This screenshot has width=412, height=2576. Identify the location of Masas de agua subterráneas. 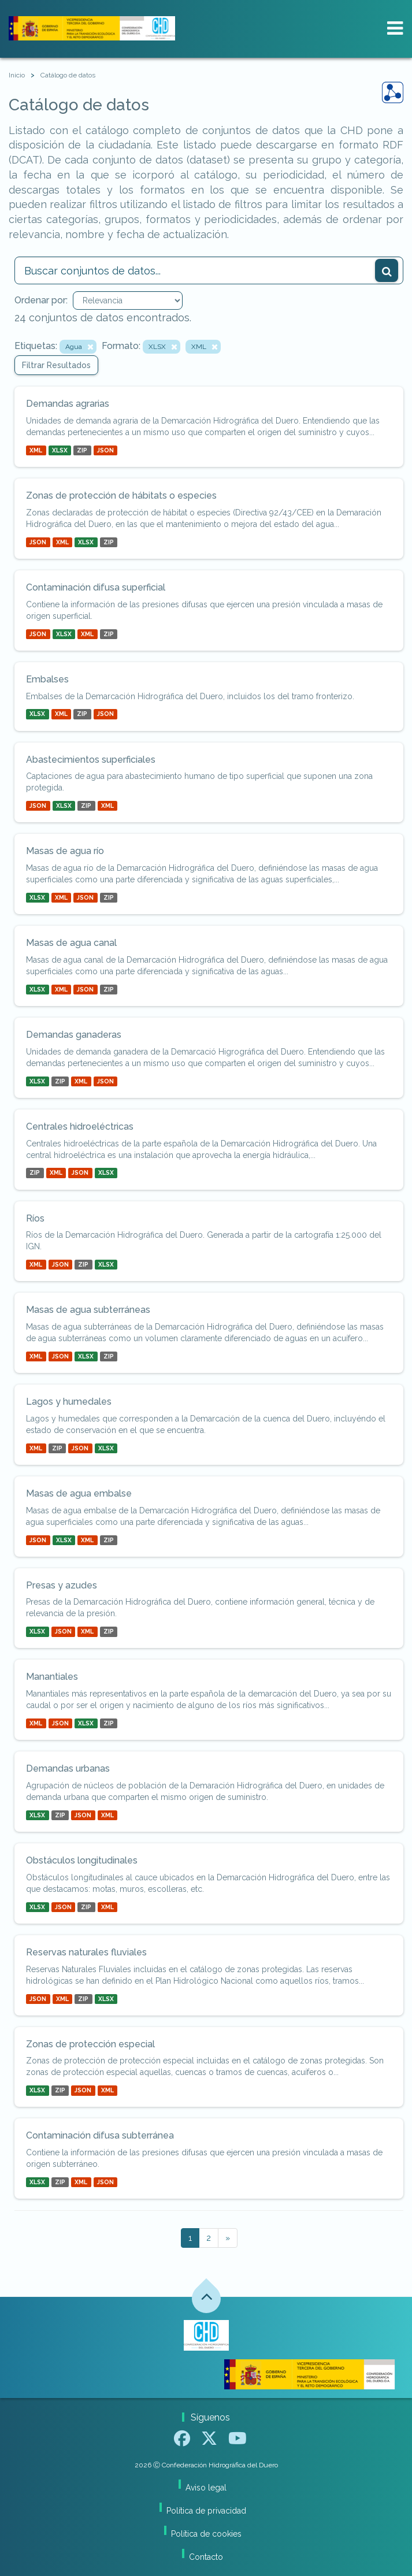
(88, 1309).